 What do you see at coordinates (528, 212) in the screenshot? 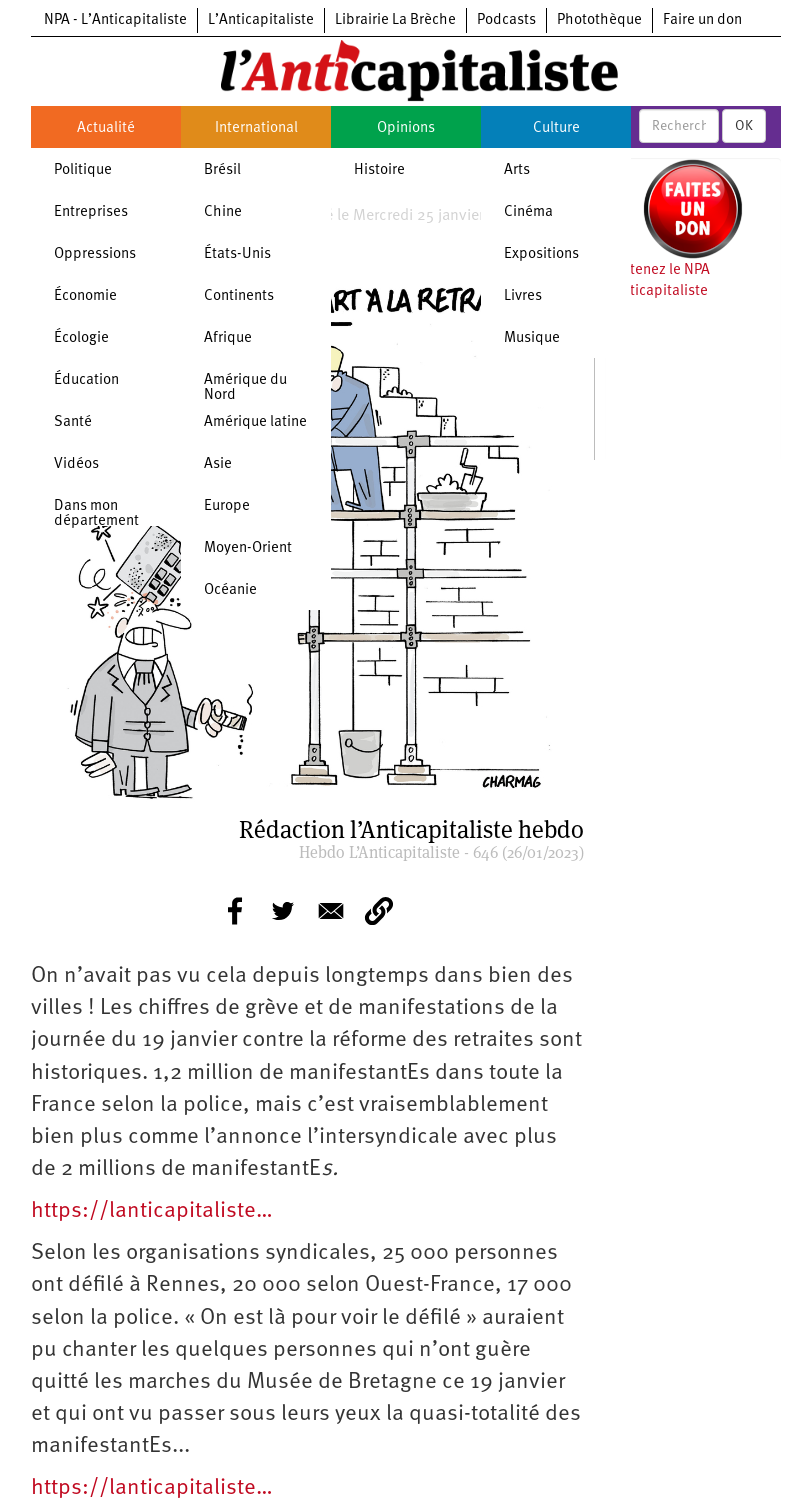
I see `Cinéma` at bounding box center [528, 212].